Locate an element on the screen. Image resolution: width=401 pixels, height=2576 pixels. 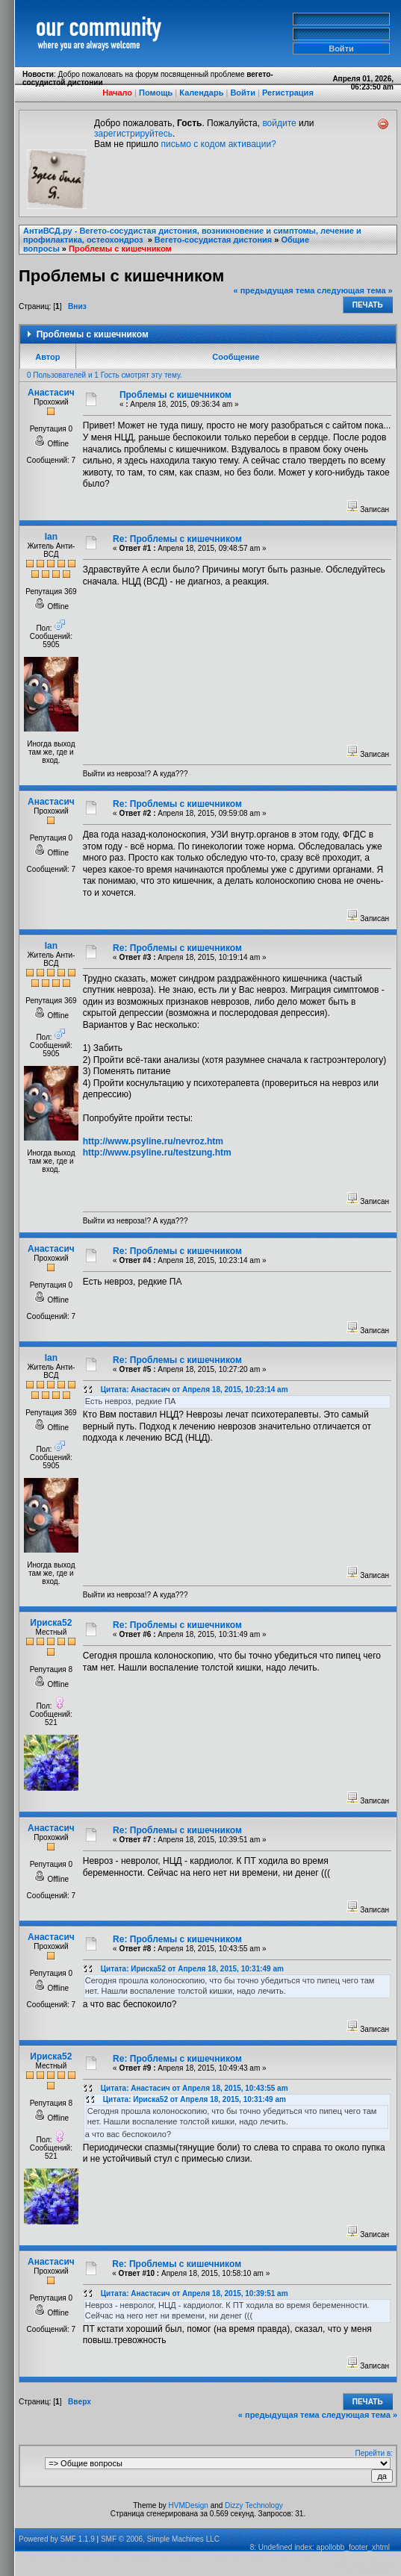
Цитата: Анастасич от Апреля 18, 2015, 10:23:14 am is located at coordinates (194, 1389).